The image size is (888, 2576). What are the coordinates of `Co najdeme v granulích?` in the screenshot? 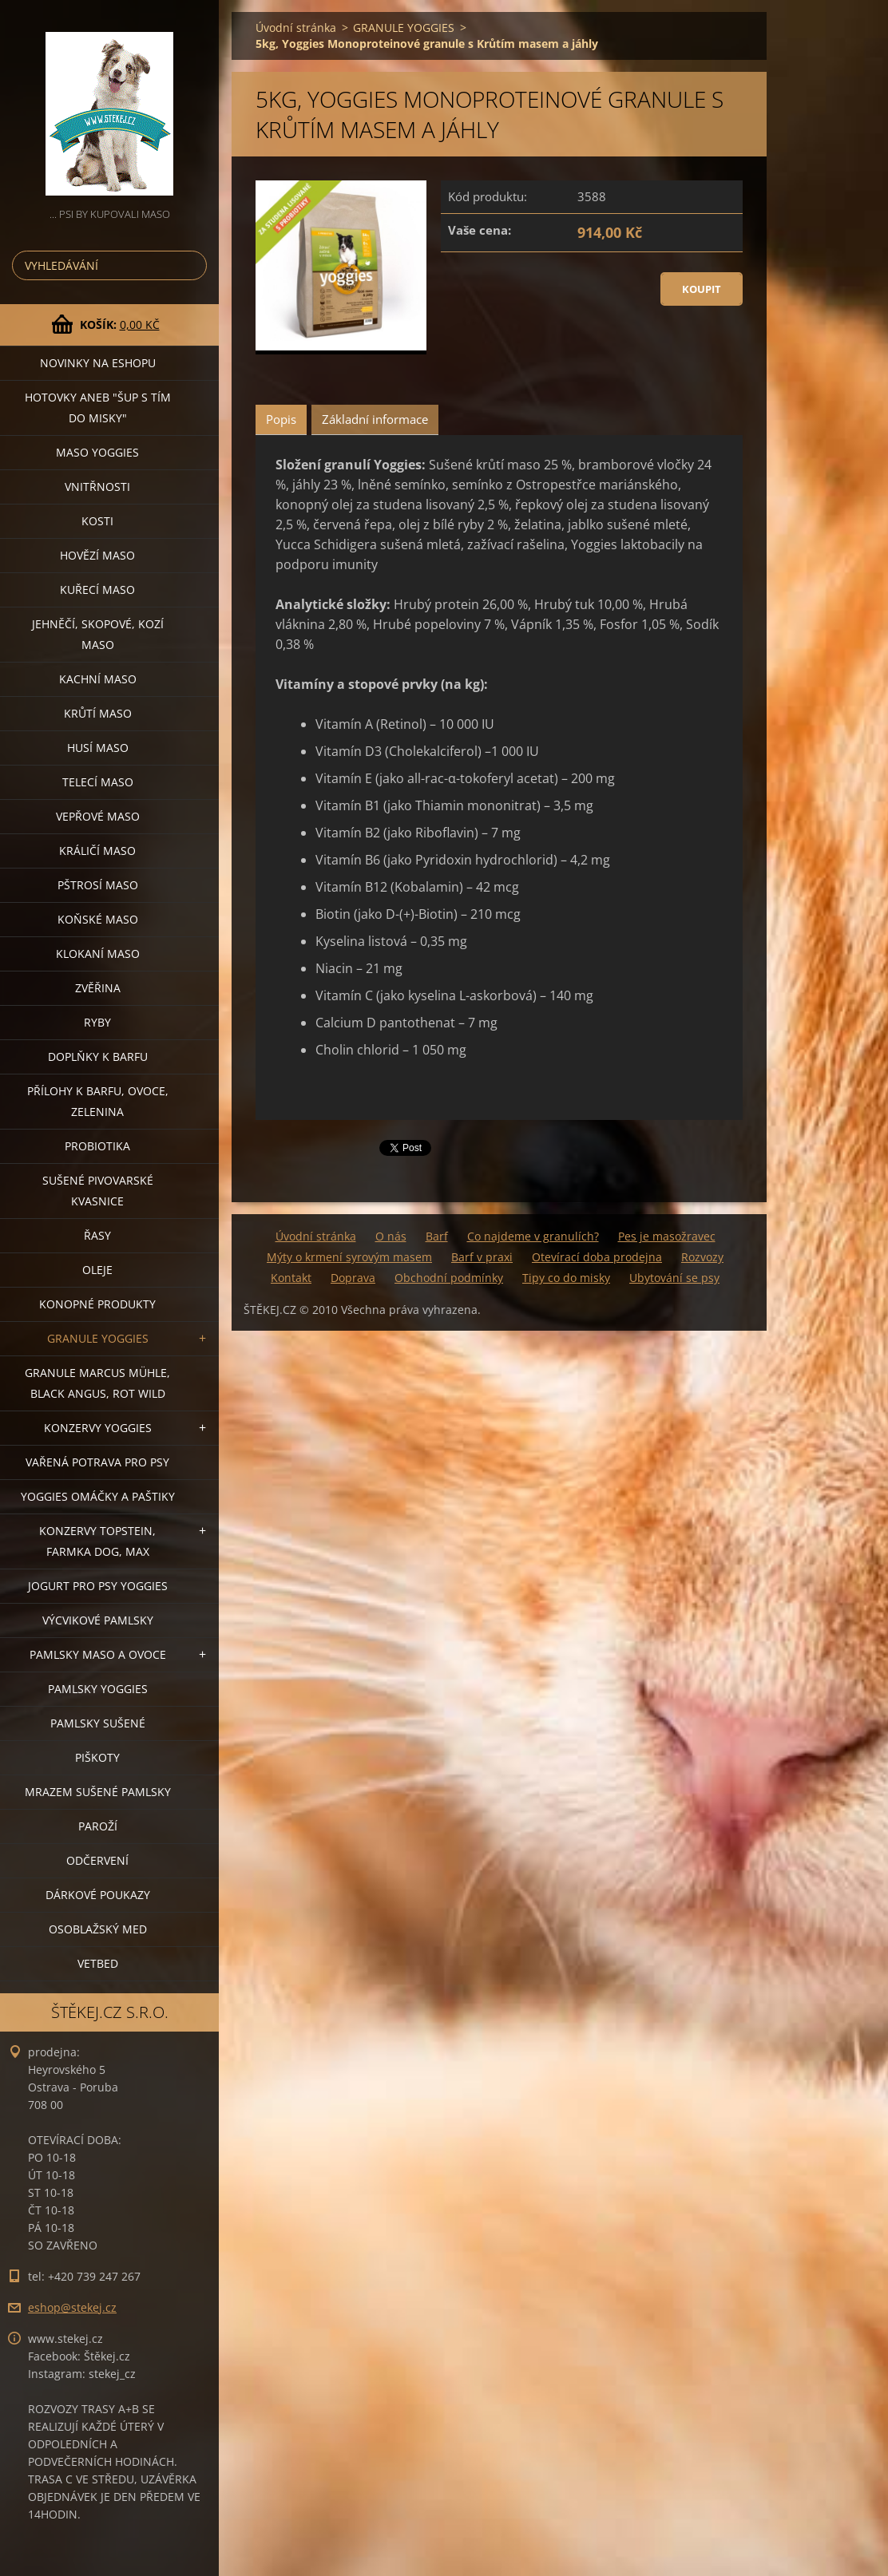 It's located at (533, 1236).